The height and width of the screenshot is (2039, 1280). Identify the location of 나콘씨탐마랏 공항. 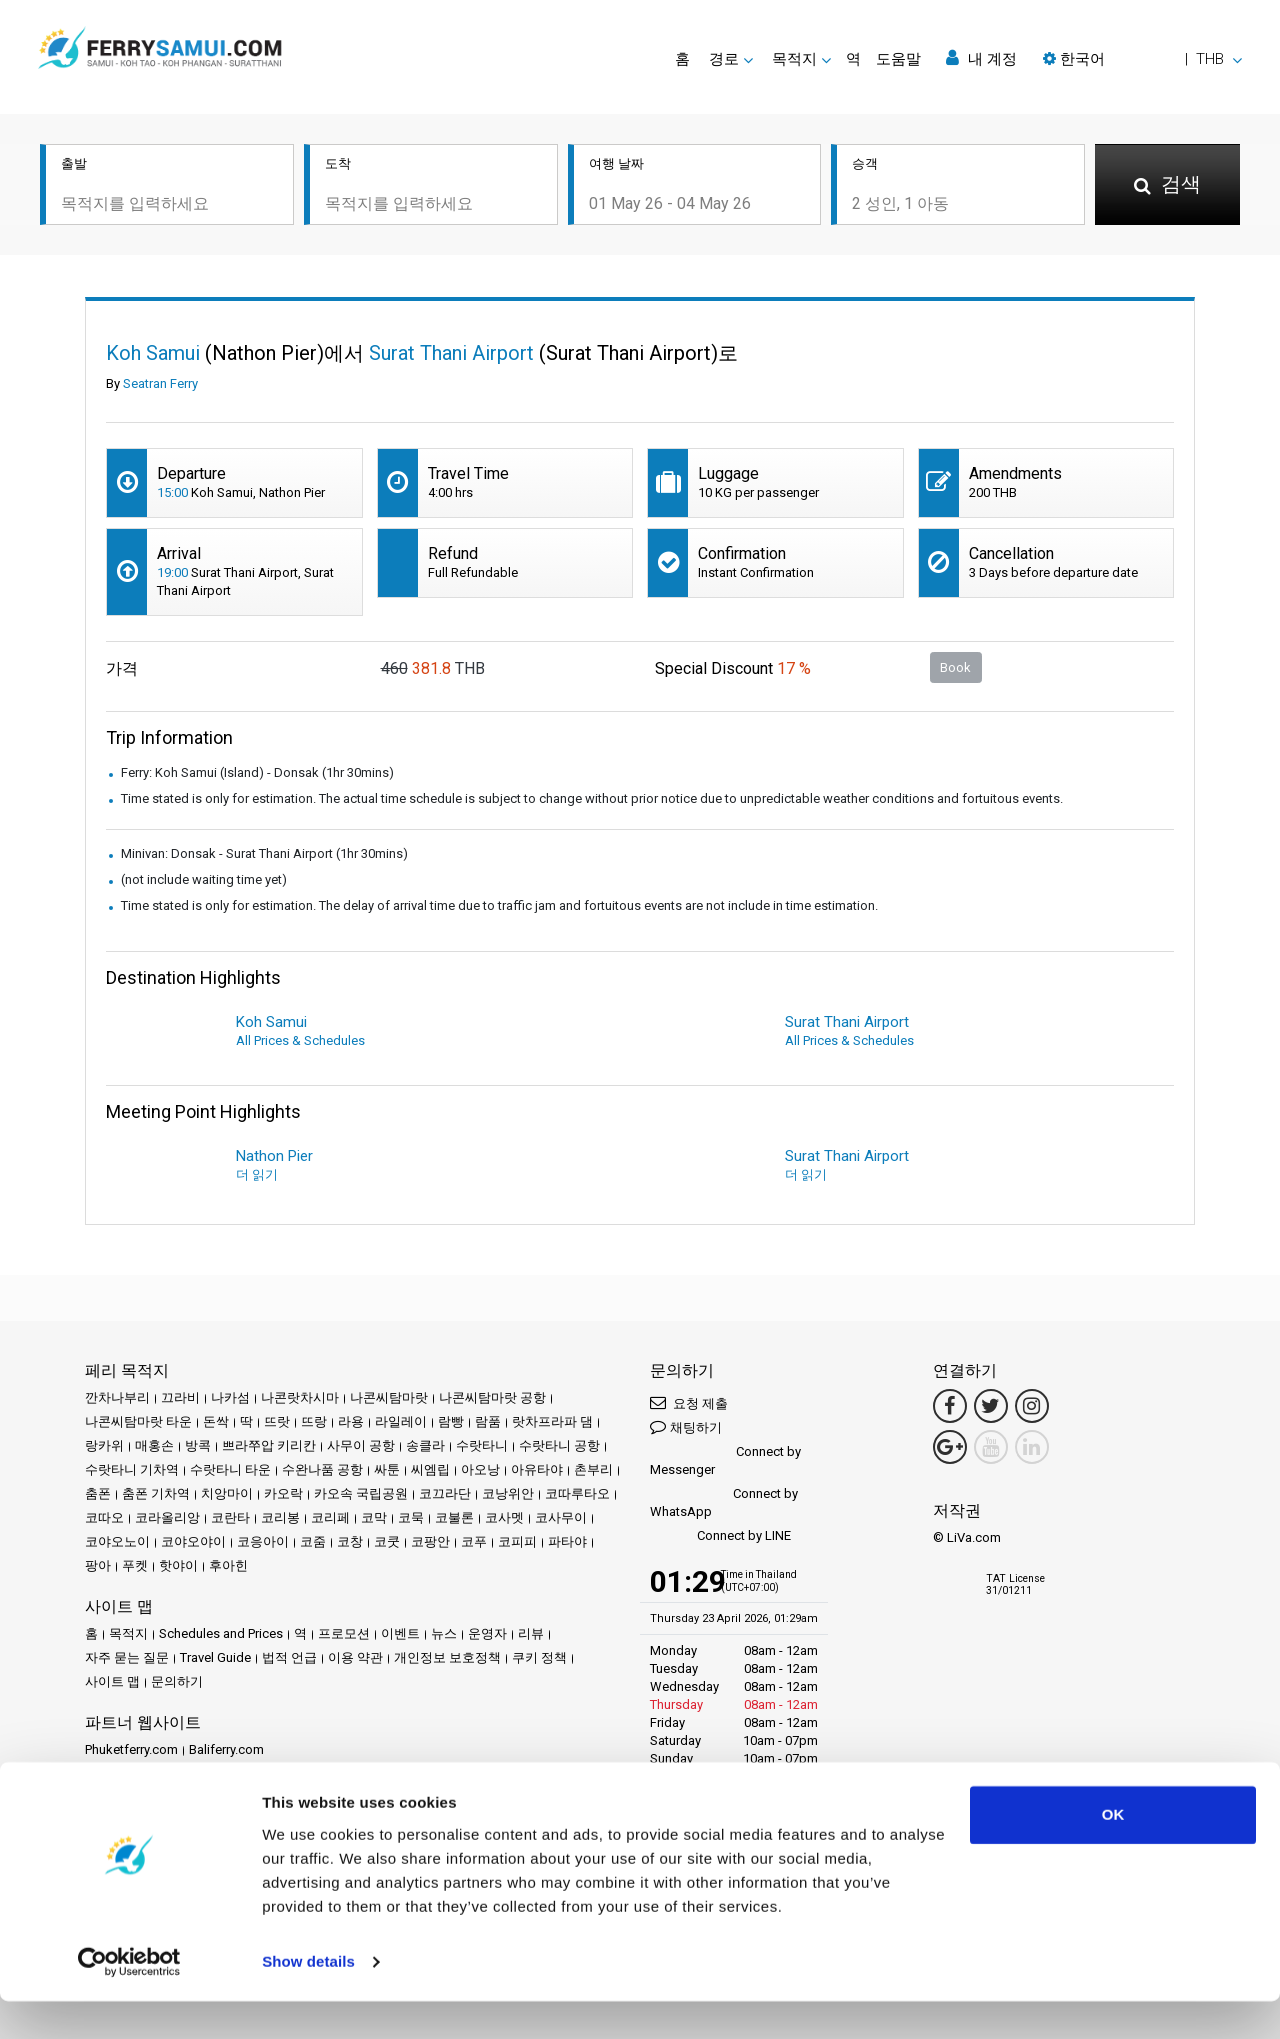
(492, 1397).